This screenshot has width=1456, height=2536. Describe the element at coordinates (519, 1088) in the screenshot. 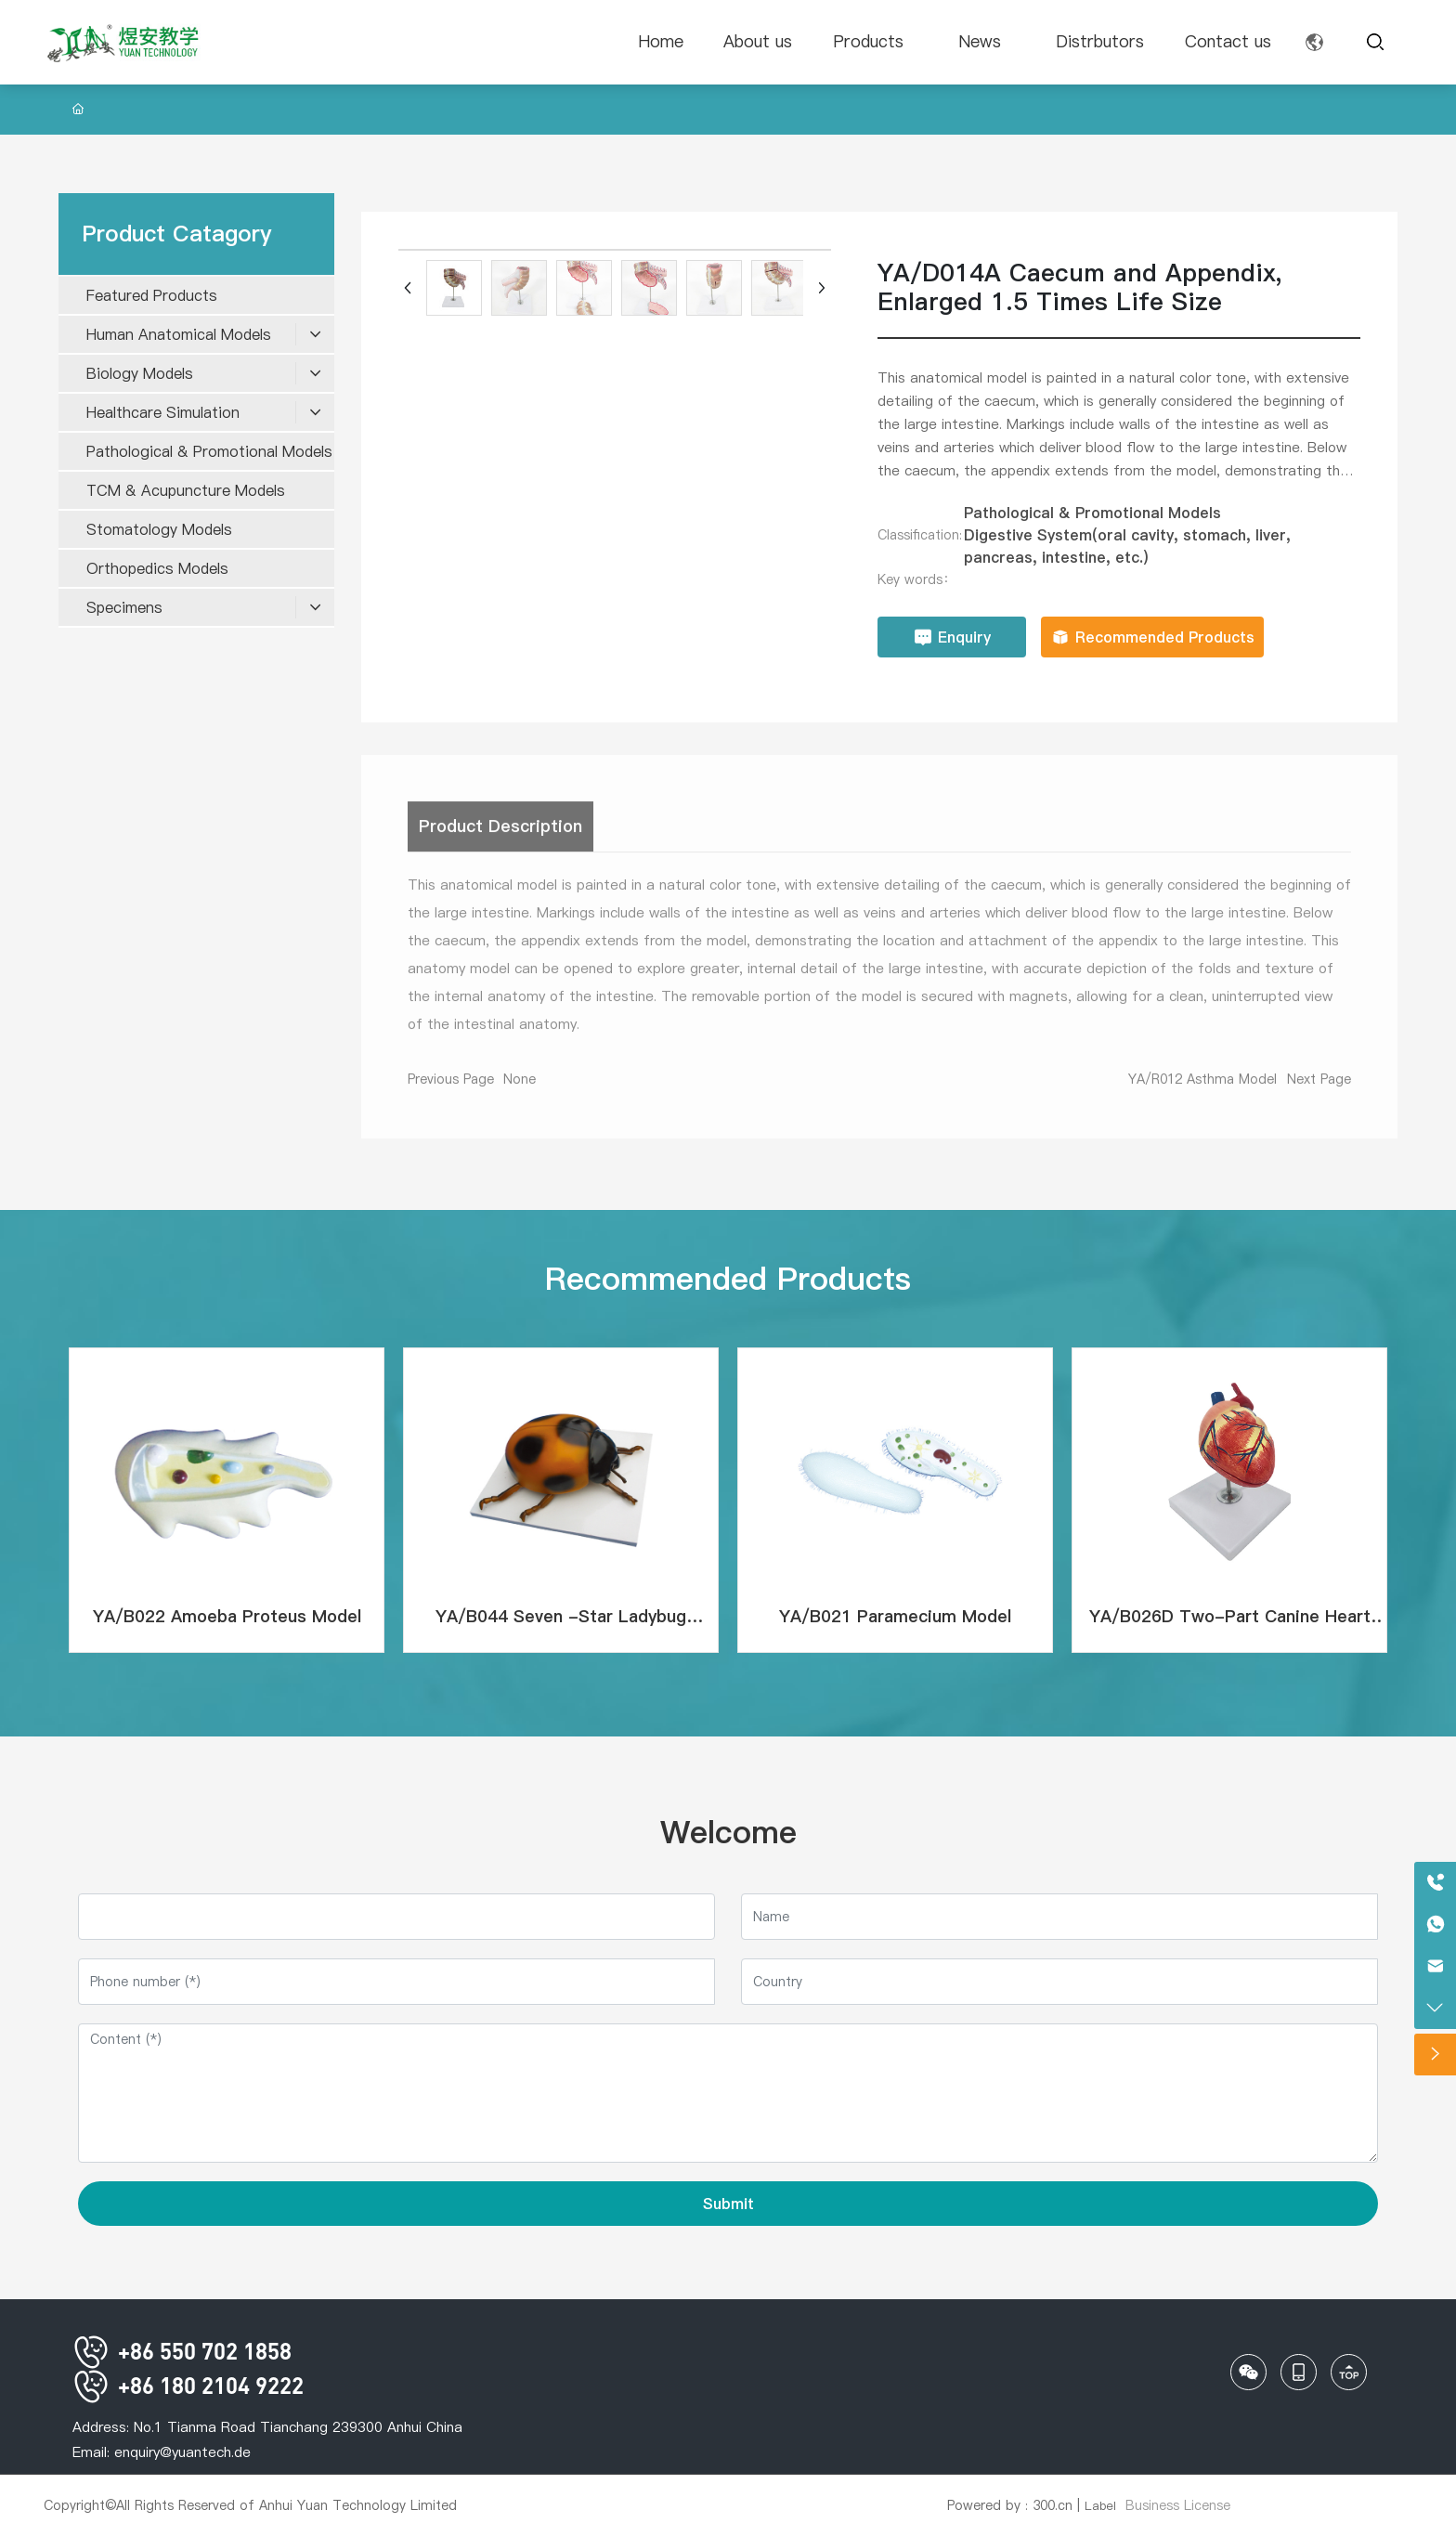

I see `None` at that location.